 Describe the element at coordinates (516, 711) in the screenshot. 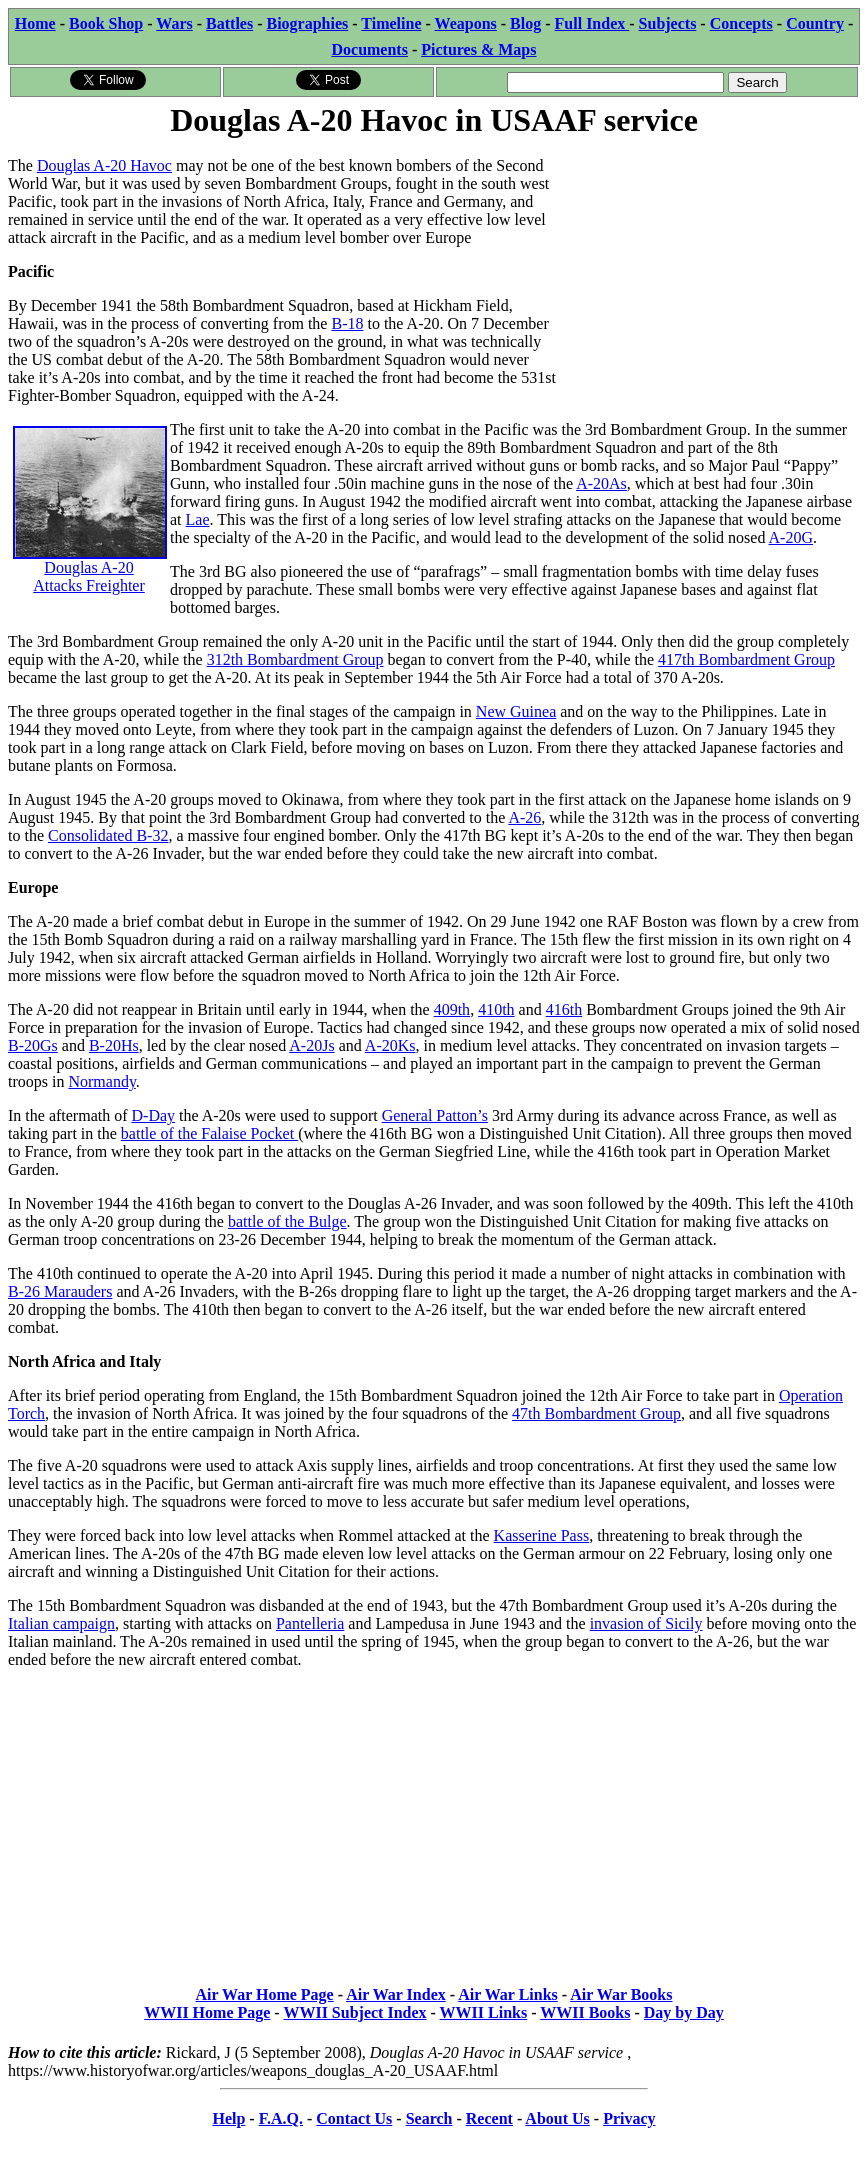

I see `New Guinea` at that location.